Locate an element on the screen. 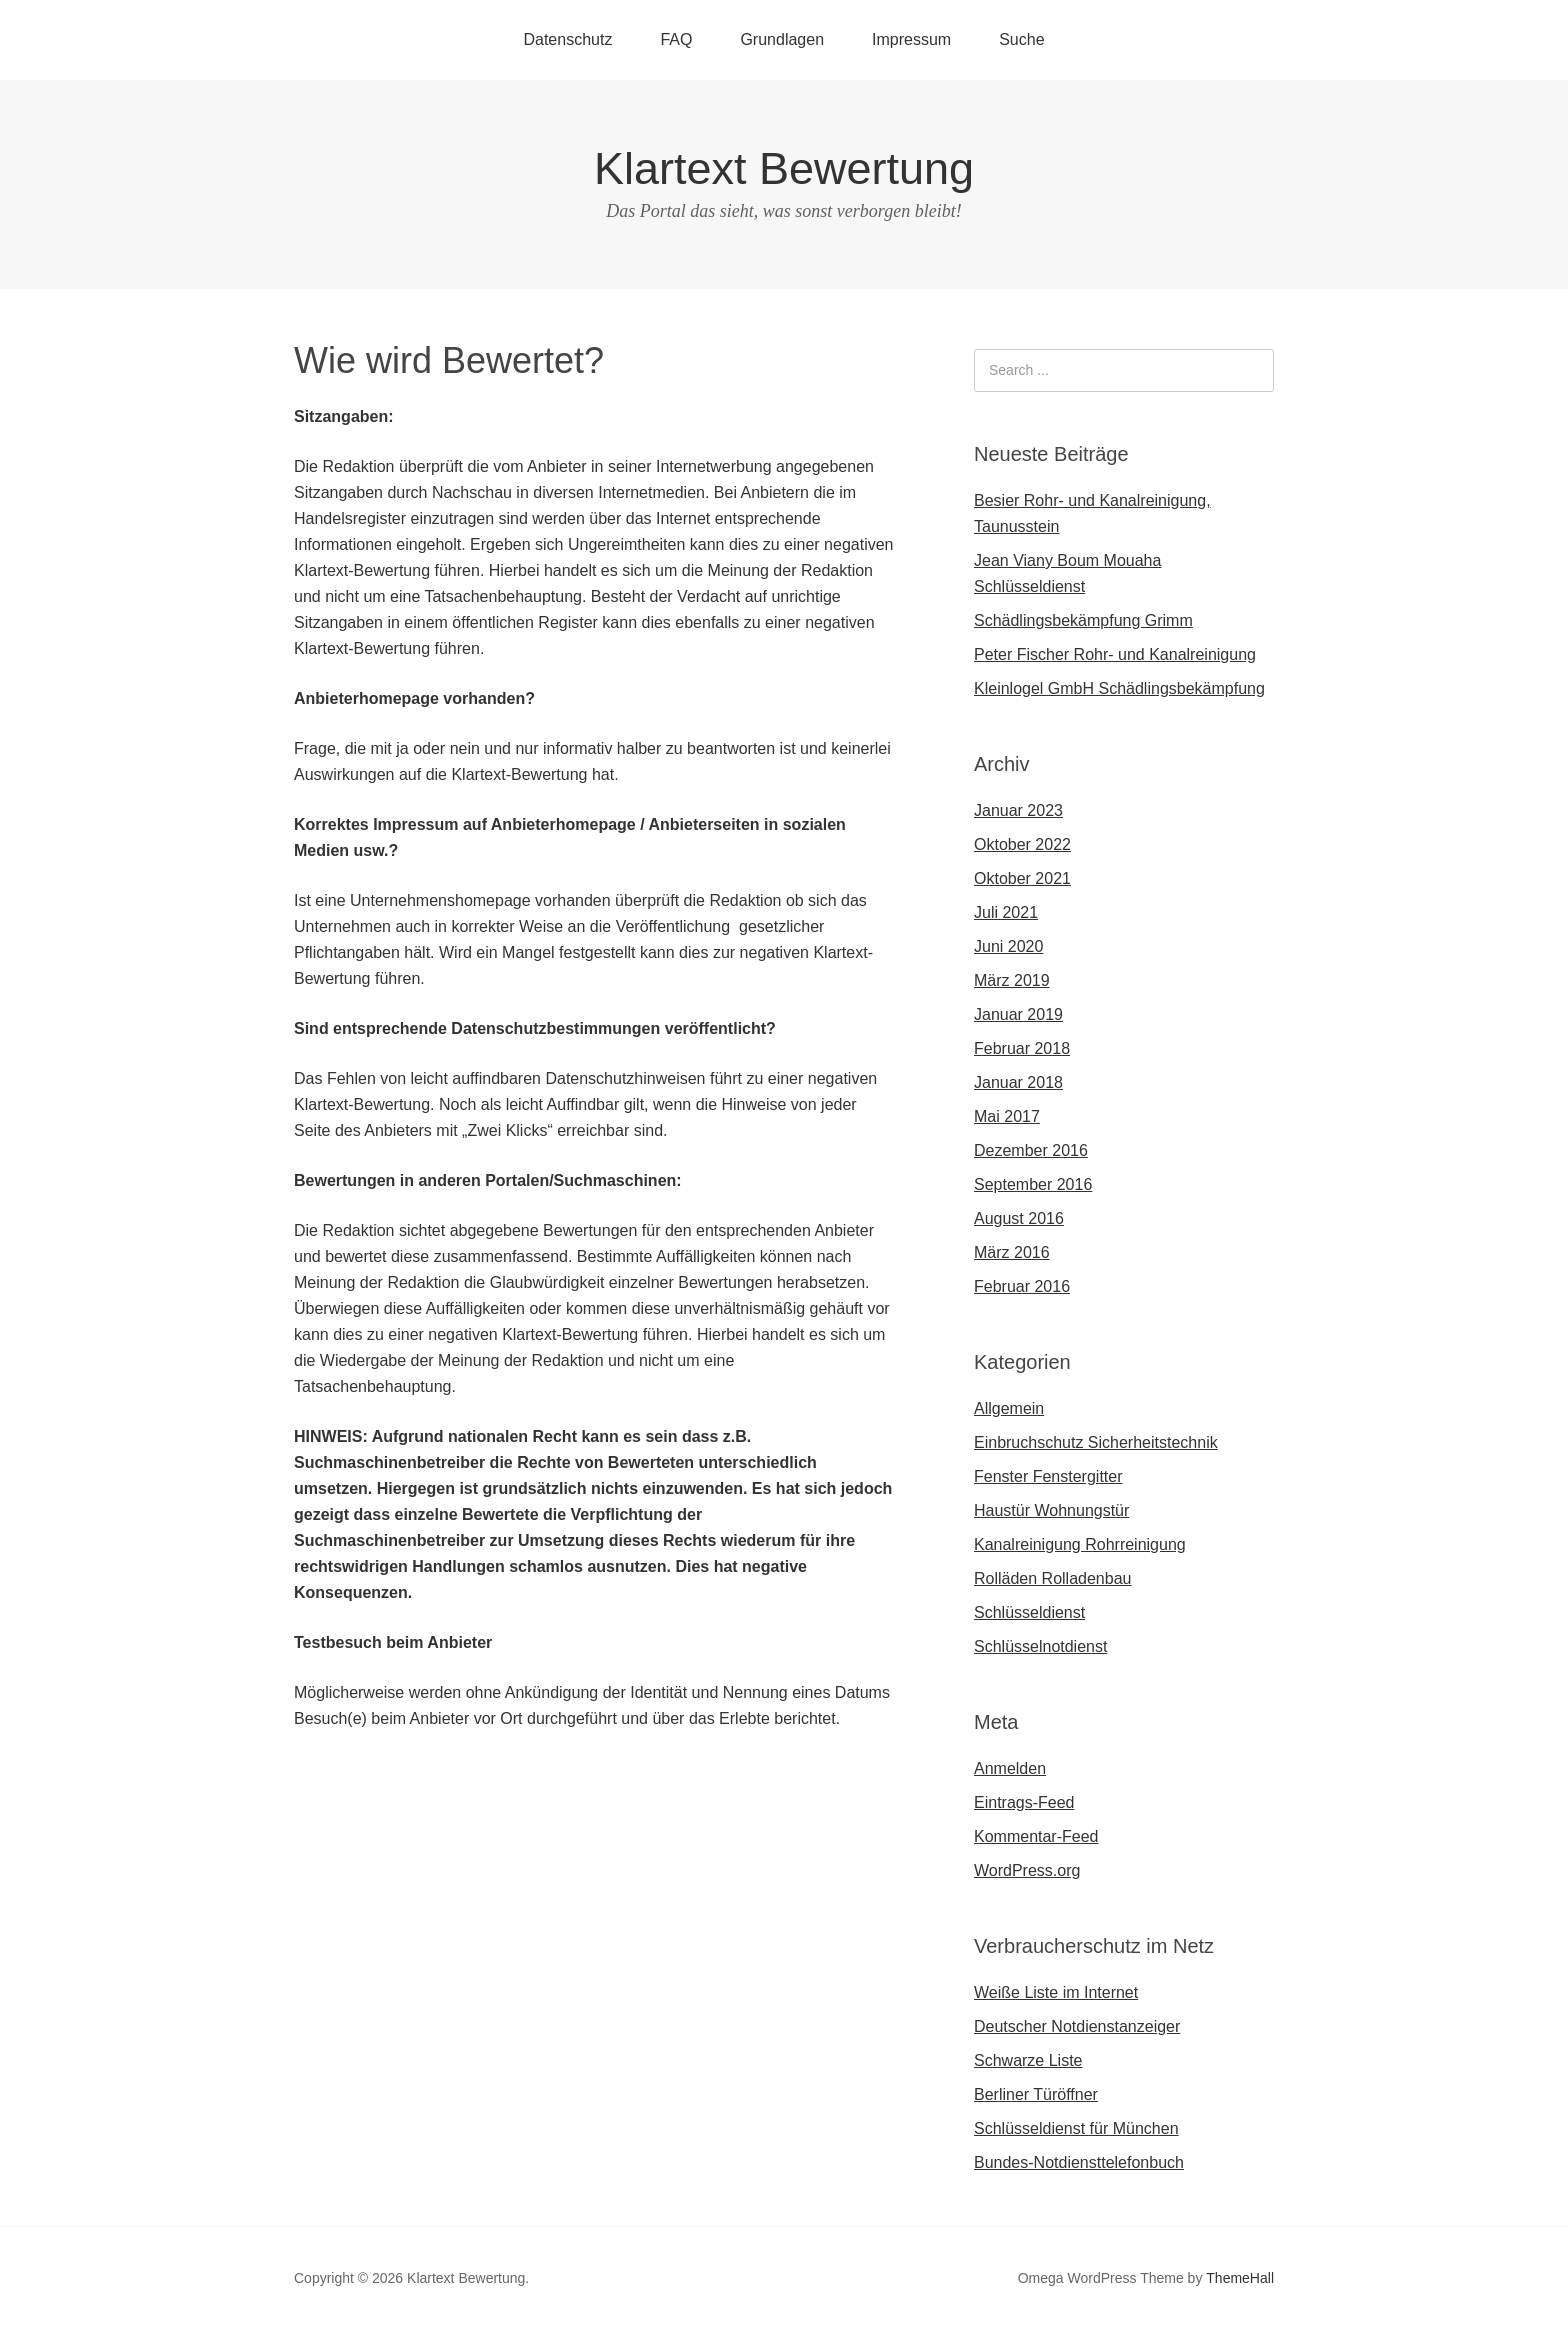  Anmelden is located at coordinates (1010, 1768).